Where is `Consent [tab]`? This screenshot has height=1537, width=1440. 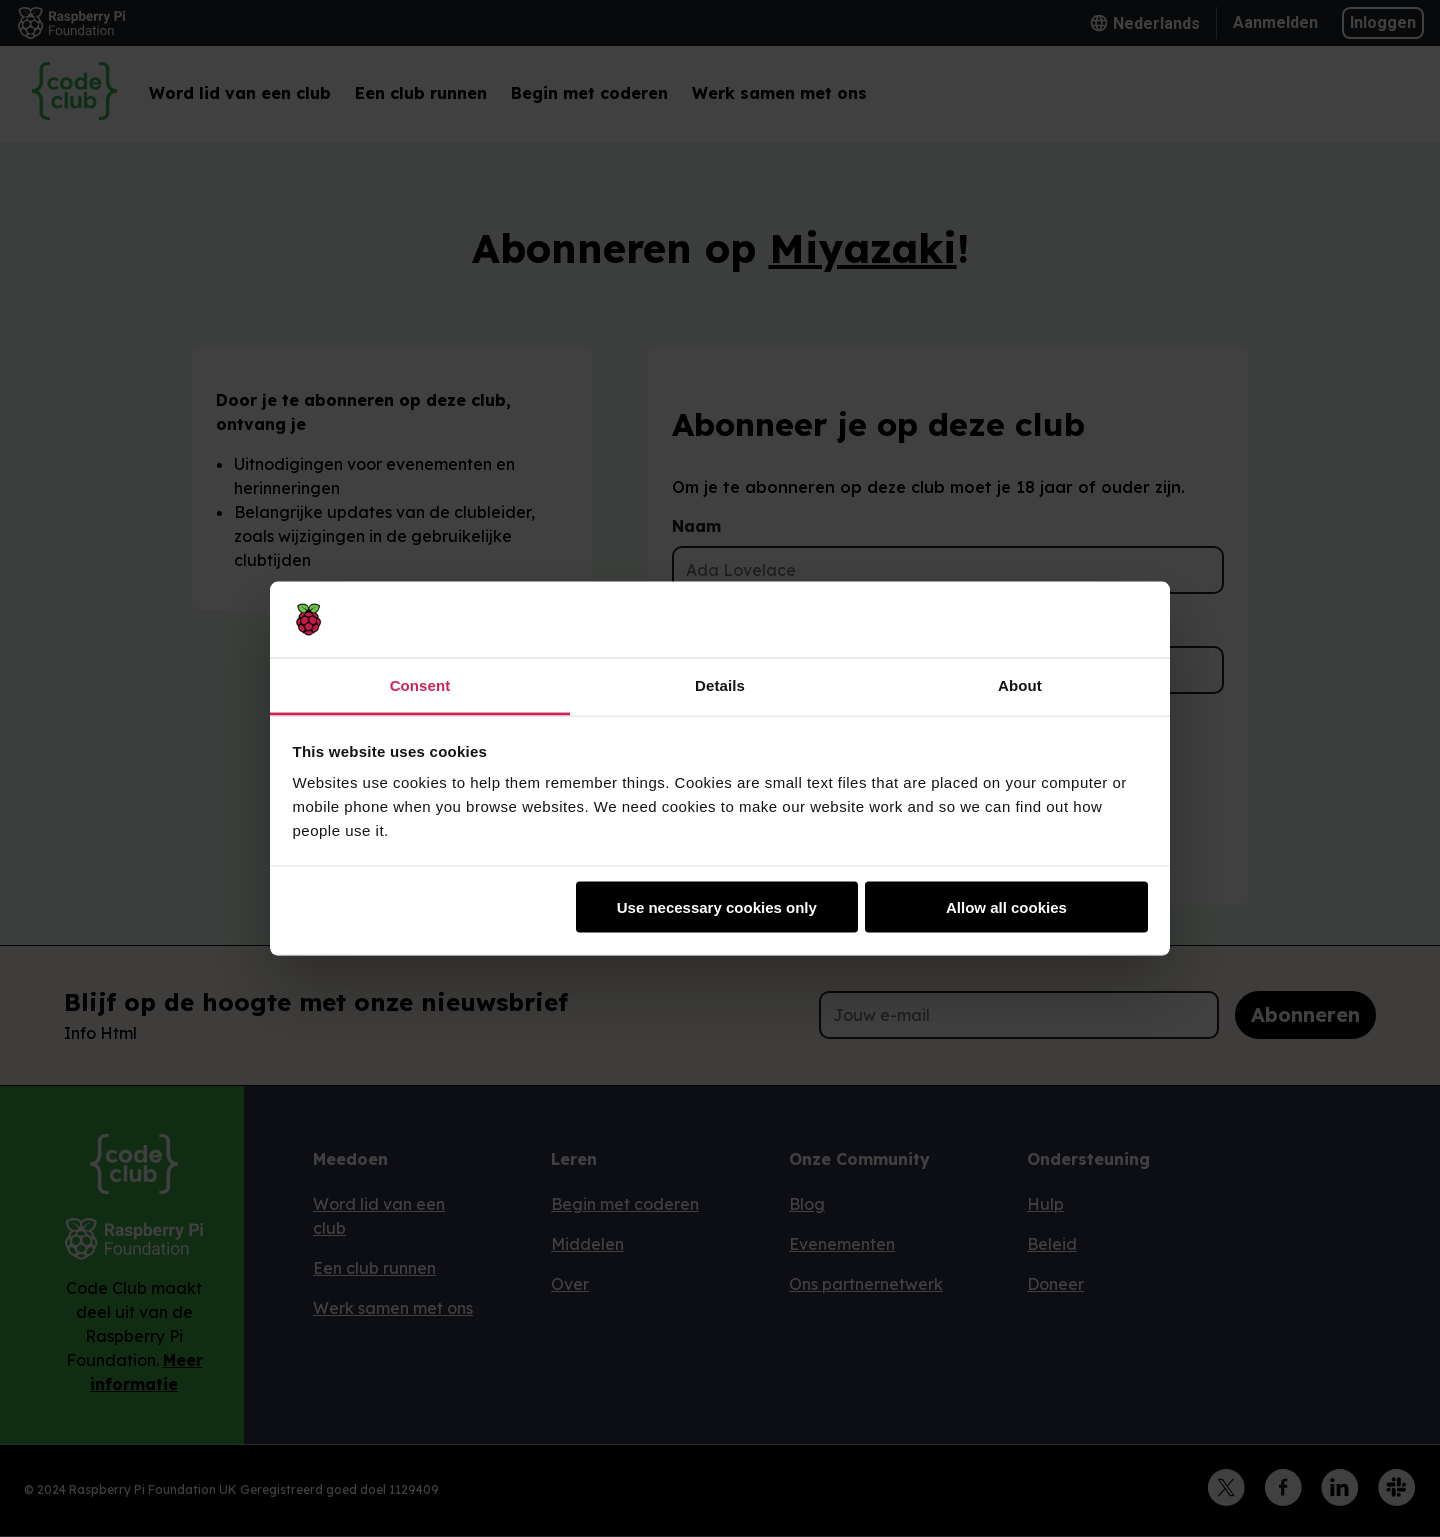
Consent [tab] is located at coordinates (420, 685).